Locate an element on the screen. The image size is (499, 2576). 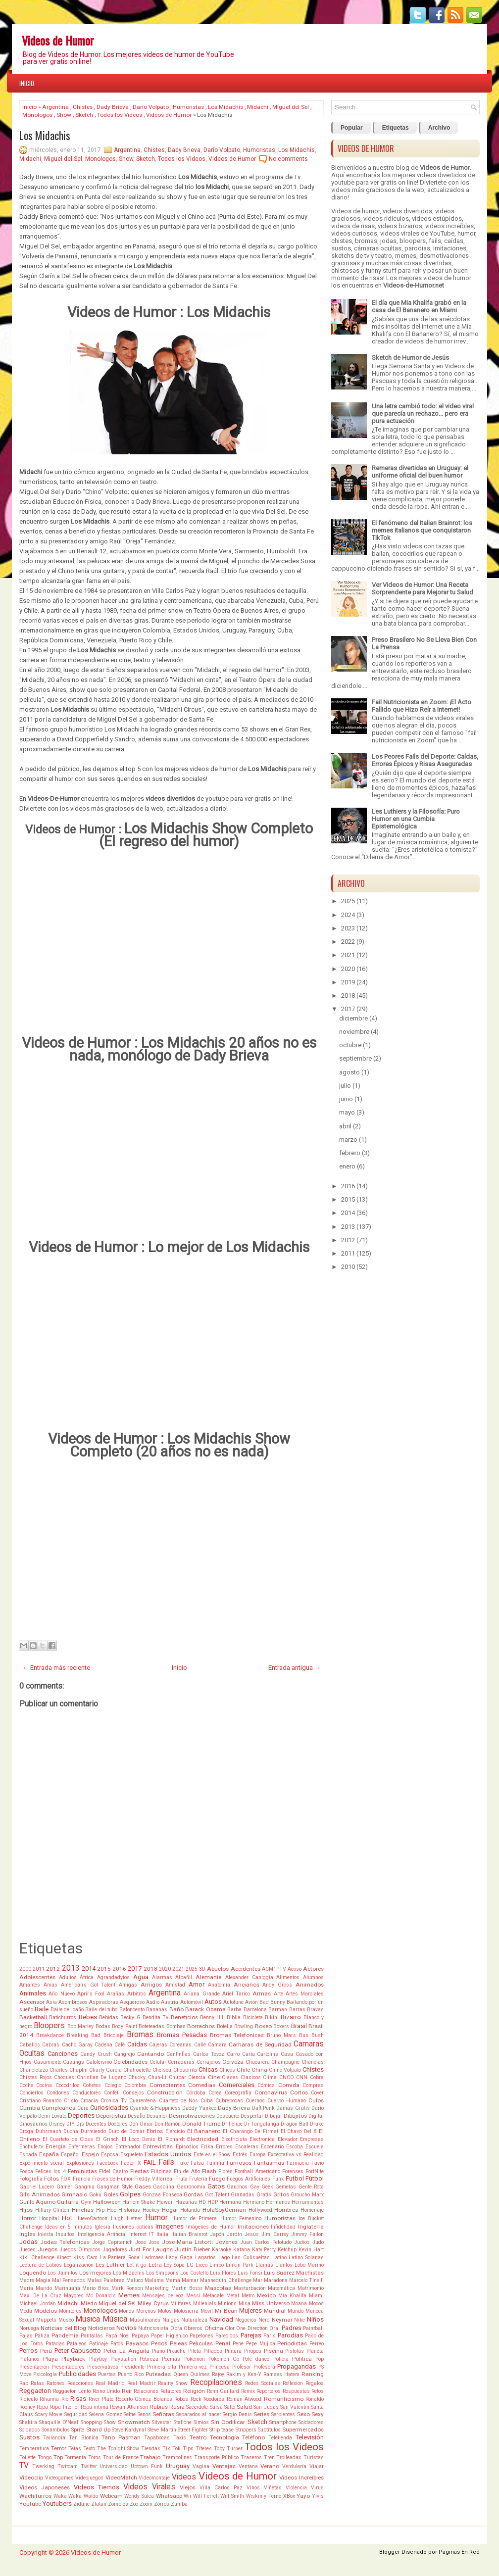
Comida is located at coordinates (288, 2085).